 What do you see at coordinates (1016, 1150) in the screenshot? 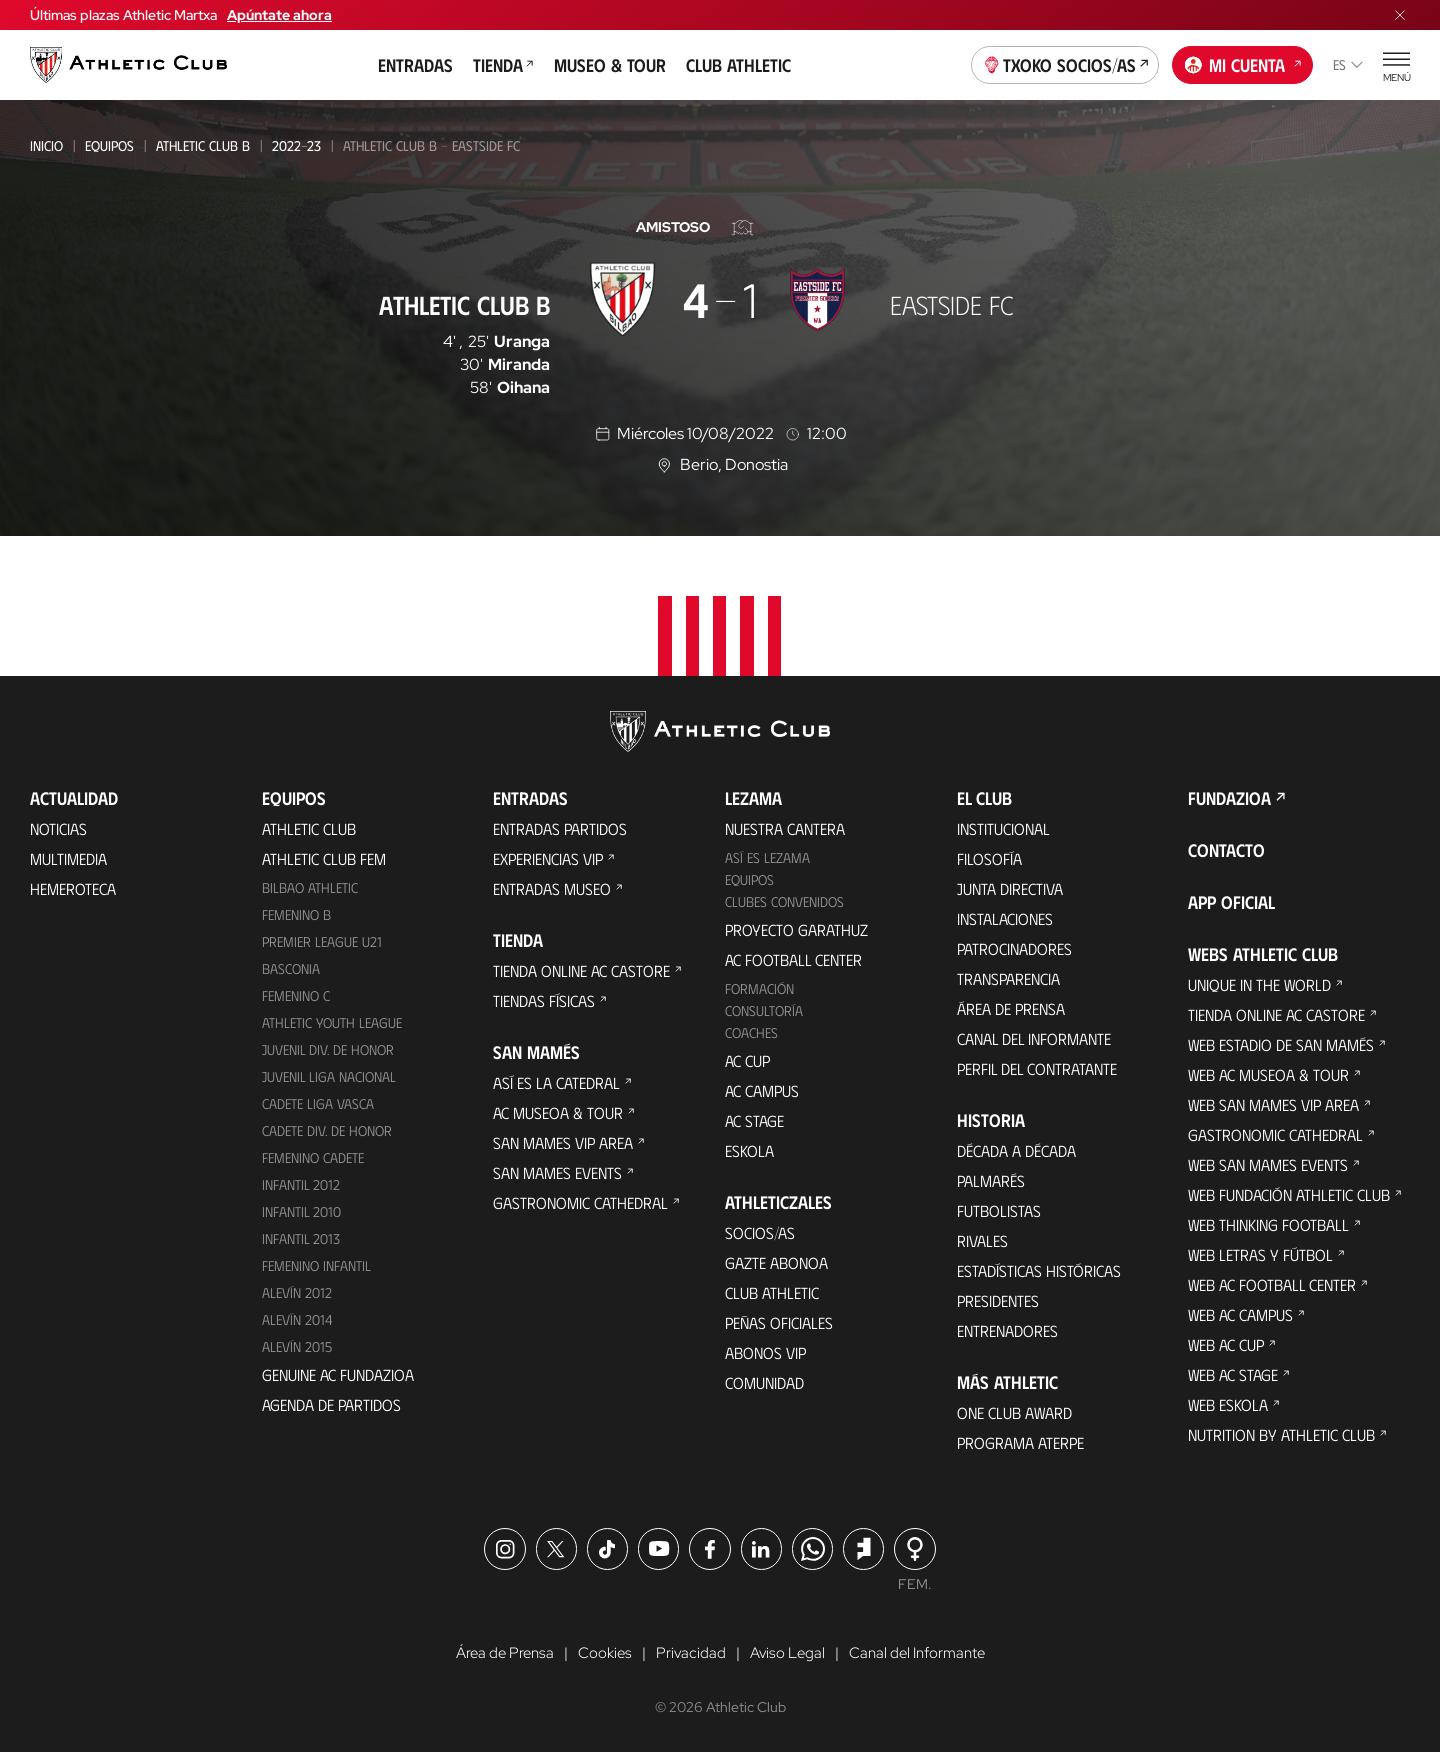
I see `Década a década` at bounding box center [1016, 1150].